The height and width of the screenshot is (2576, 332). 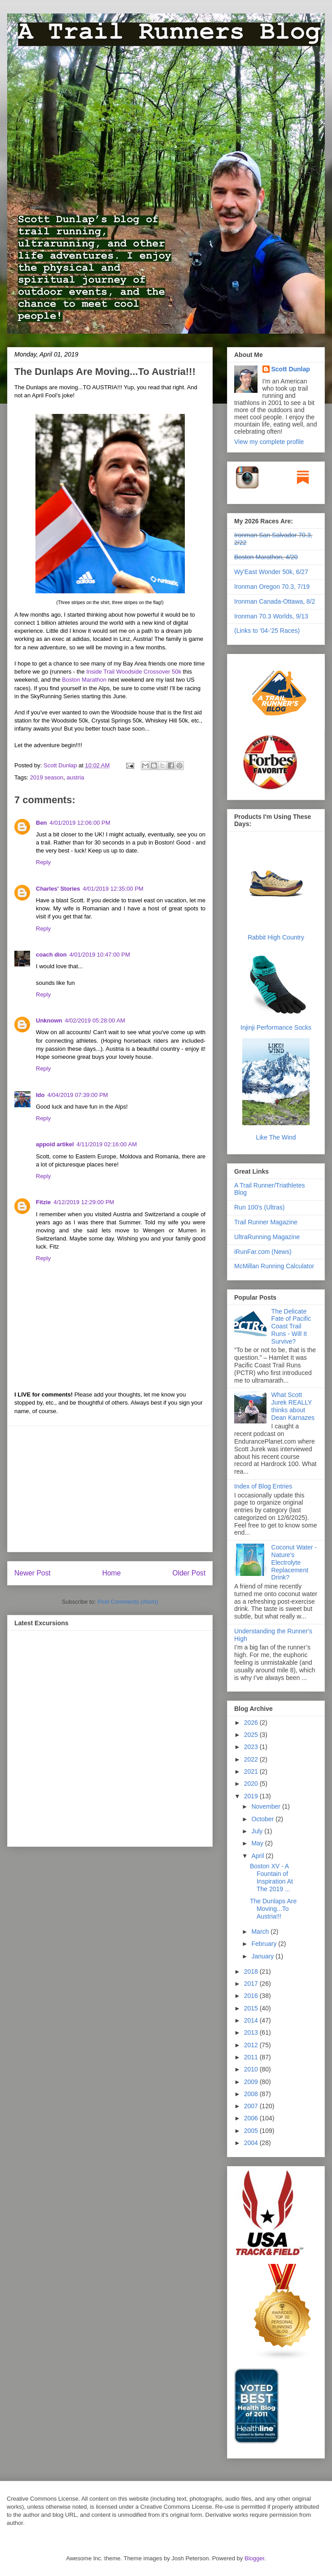 What do you see at coordinates (127, 1601) in the screenshot?
I see `Post Comments (Atom)` at bounding box center [127, 1601].